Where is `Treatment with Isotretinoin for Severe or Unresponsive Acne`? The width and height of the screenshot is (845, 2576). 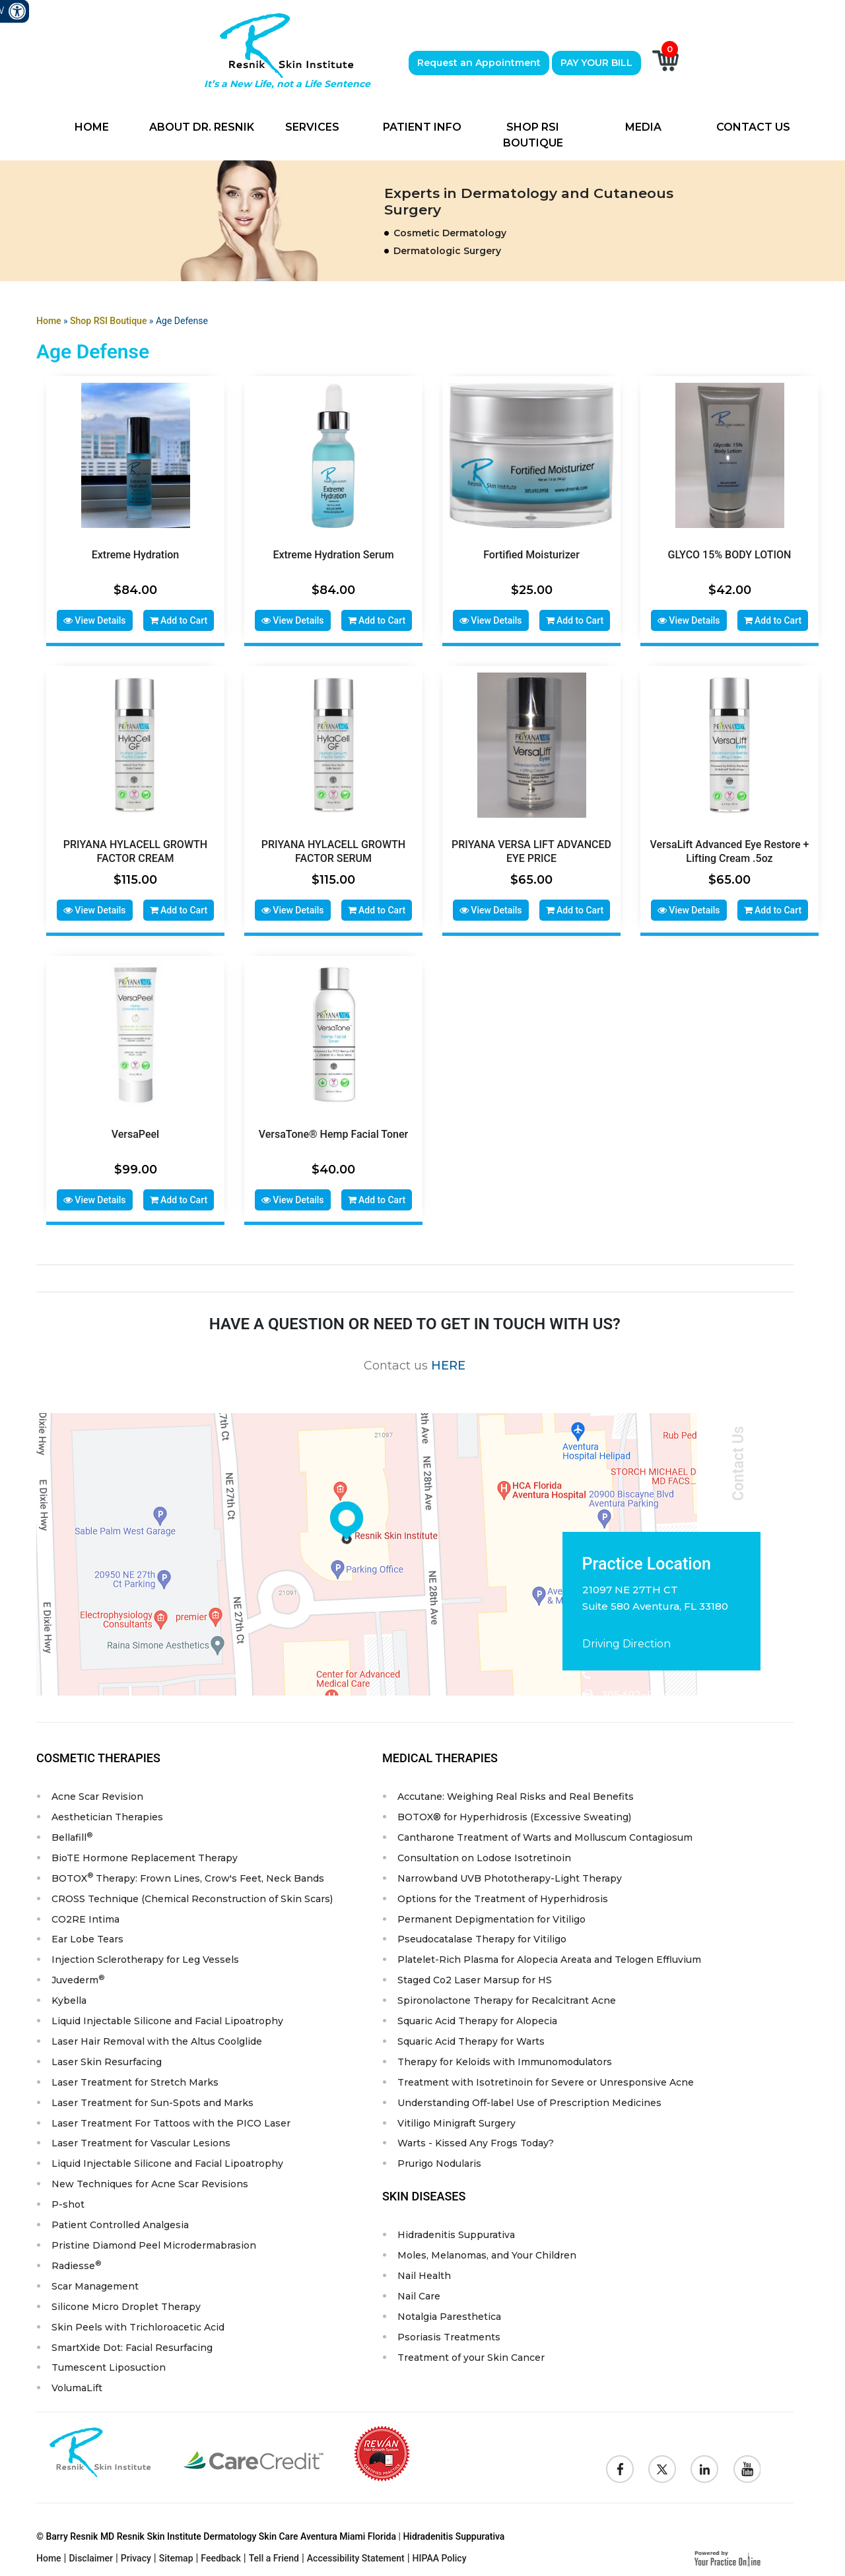 Treatment with Isotretinoin for Severe or Unresponsive Acne is located at coordinates (545, 2078).